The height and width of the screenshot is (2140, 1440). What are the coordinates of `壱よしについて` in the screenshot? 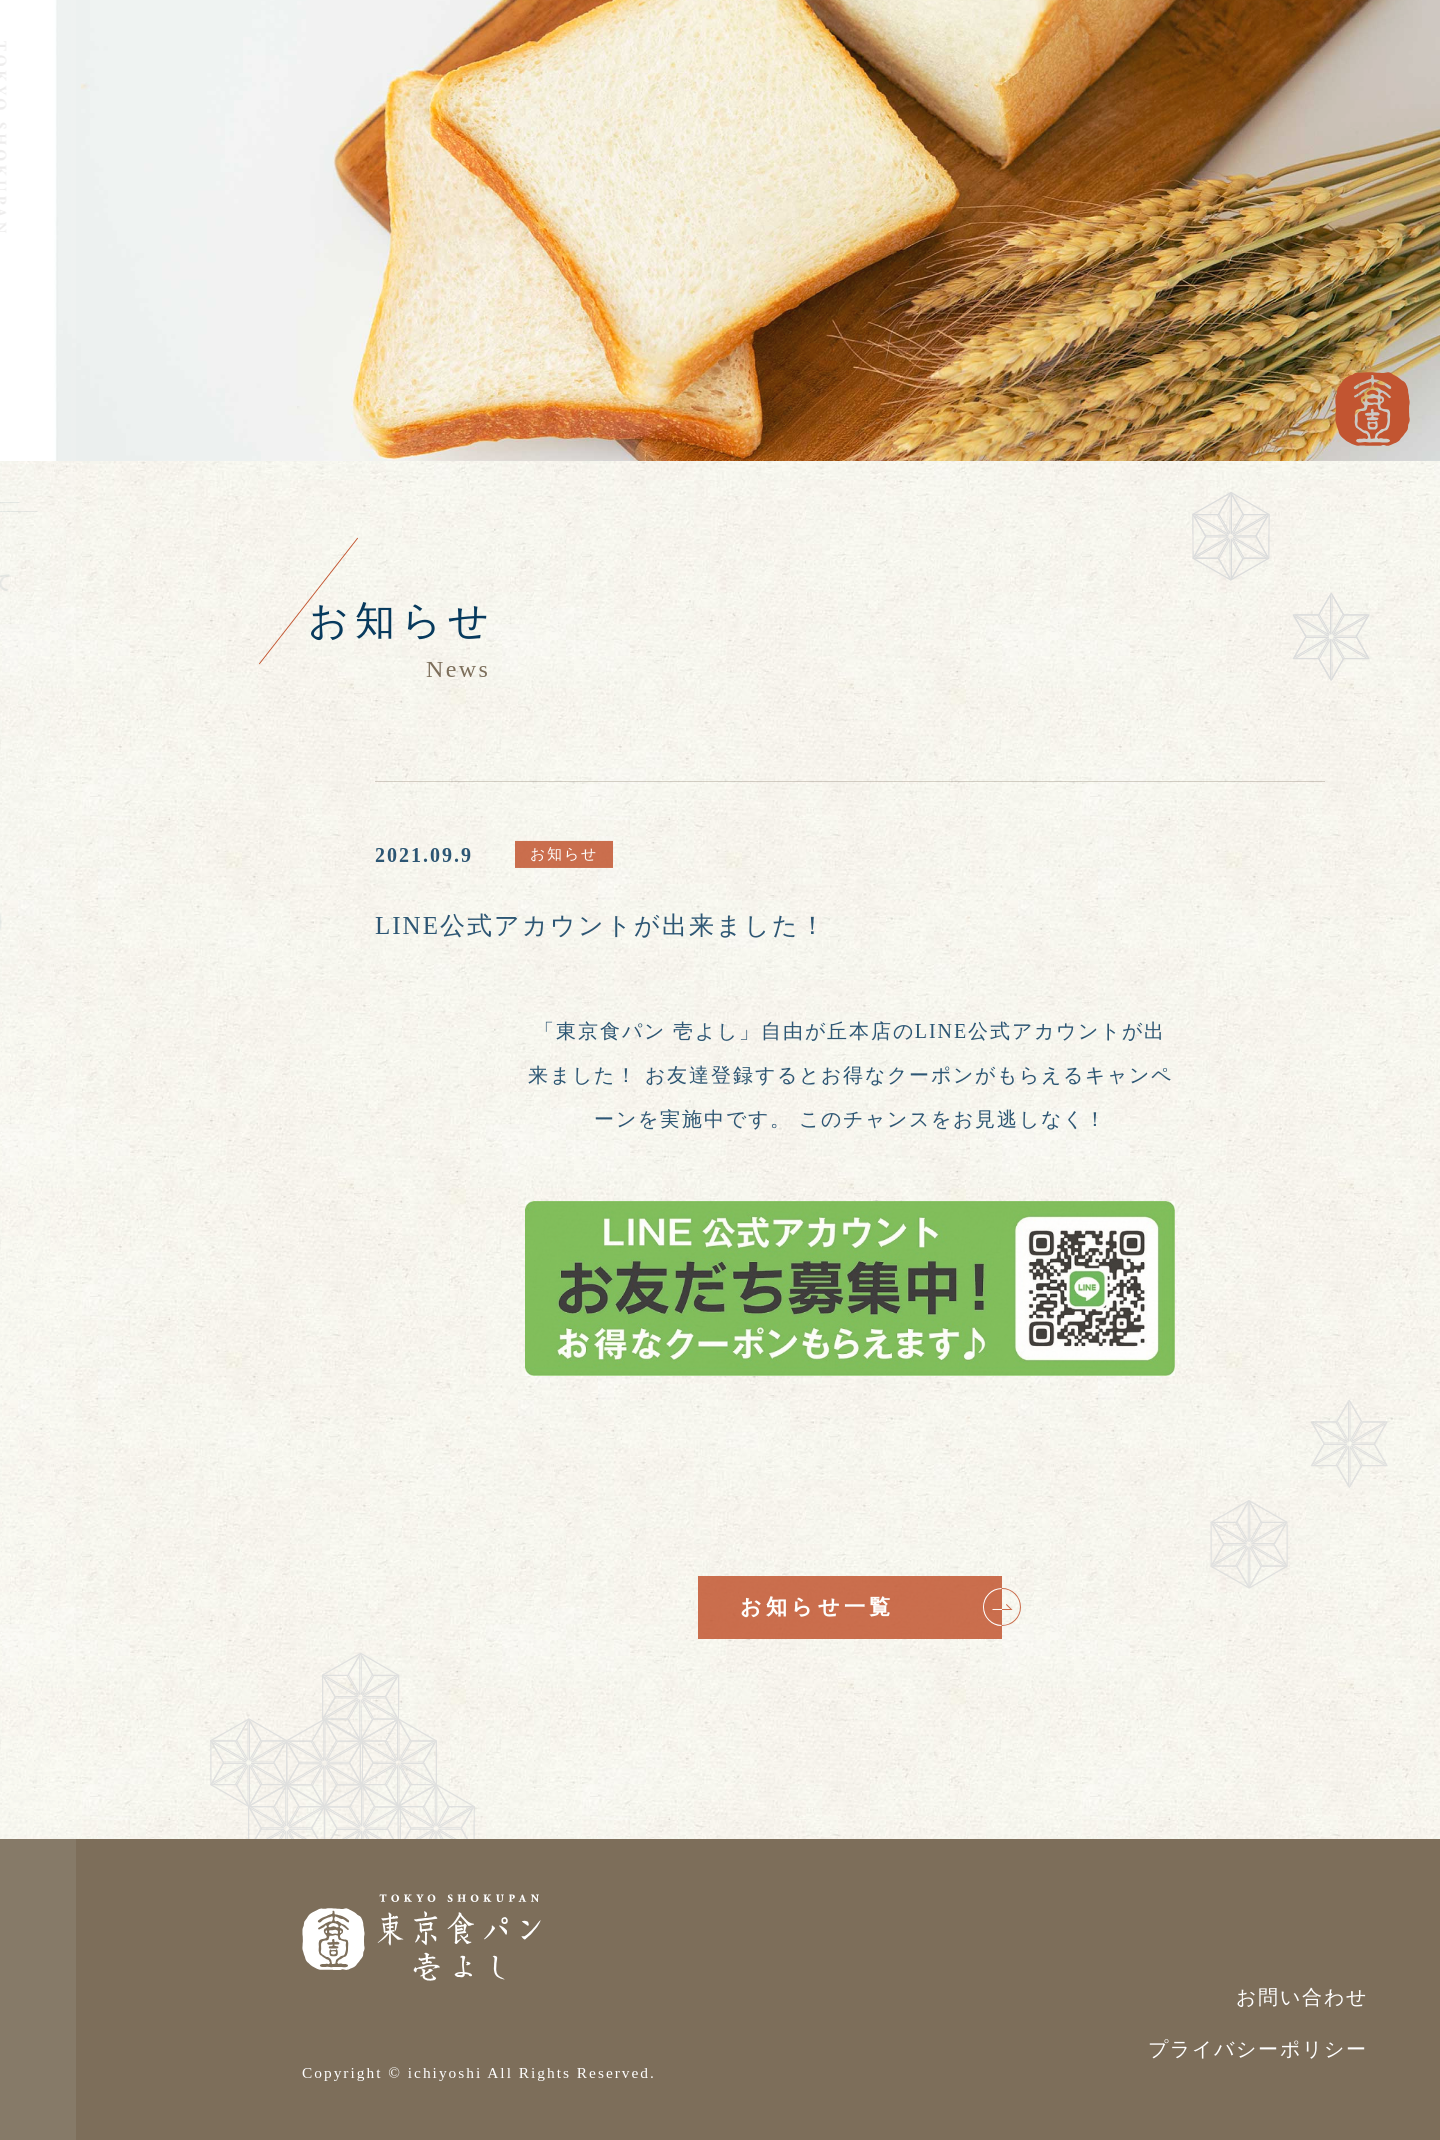 It's located at (120, 582).